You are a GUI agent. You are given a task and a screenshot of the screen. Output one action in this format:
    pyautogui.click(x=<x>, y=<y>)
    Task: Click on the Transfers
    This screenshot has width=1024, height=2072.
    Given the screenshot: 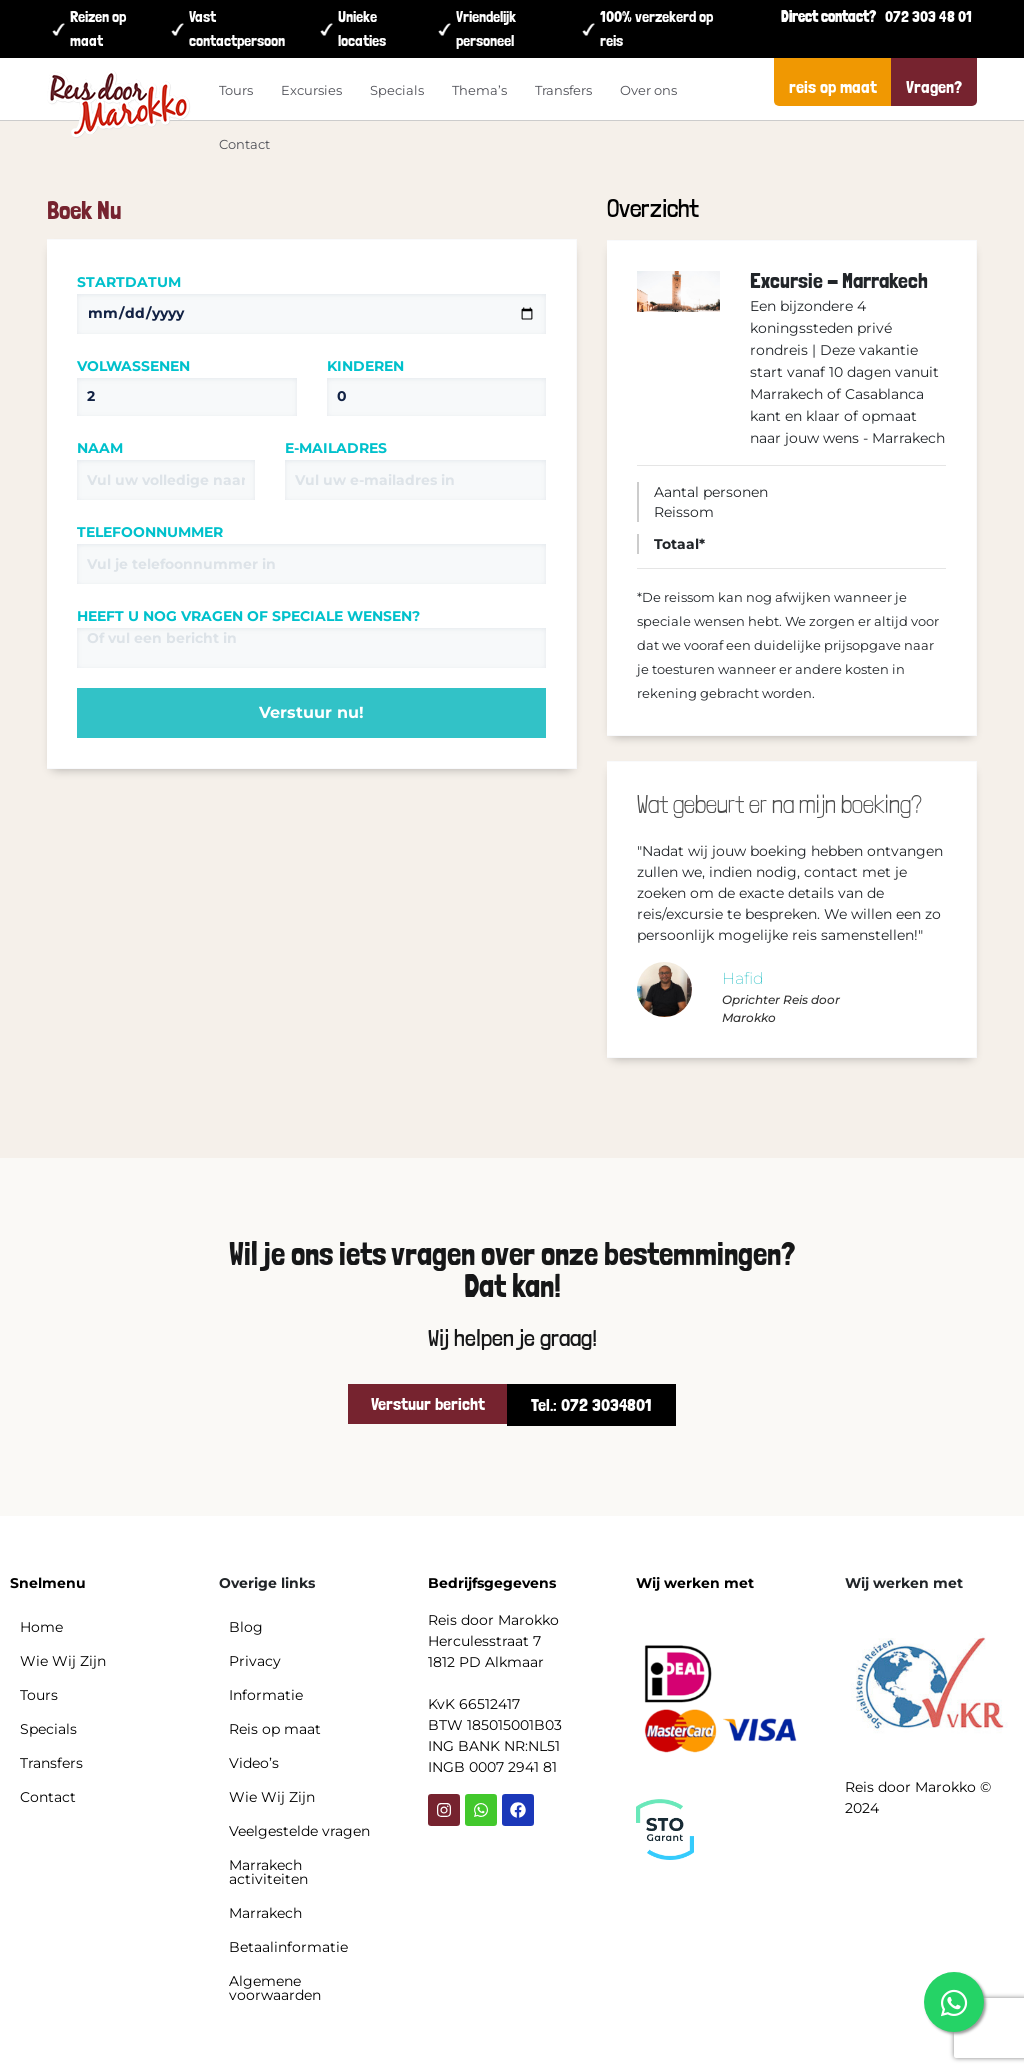 What is the action you would take?
    pyautogui.click(x=563, y=90)
    